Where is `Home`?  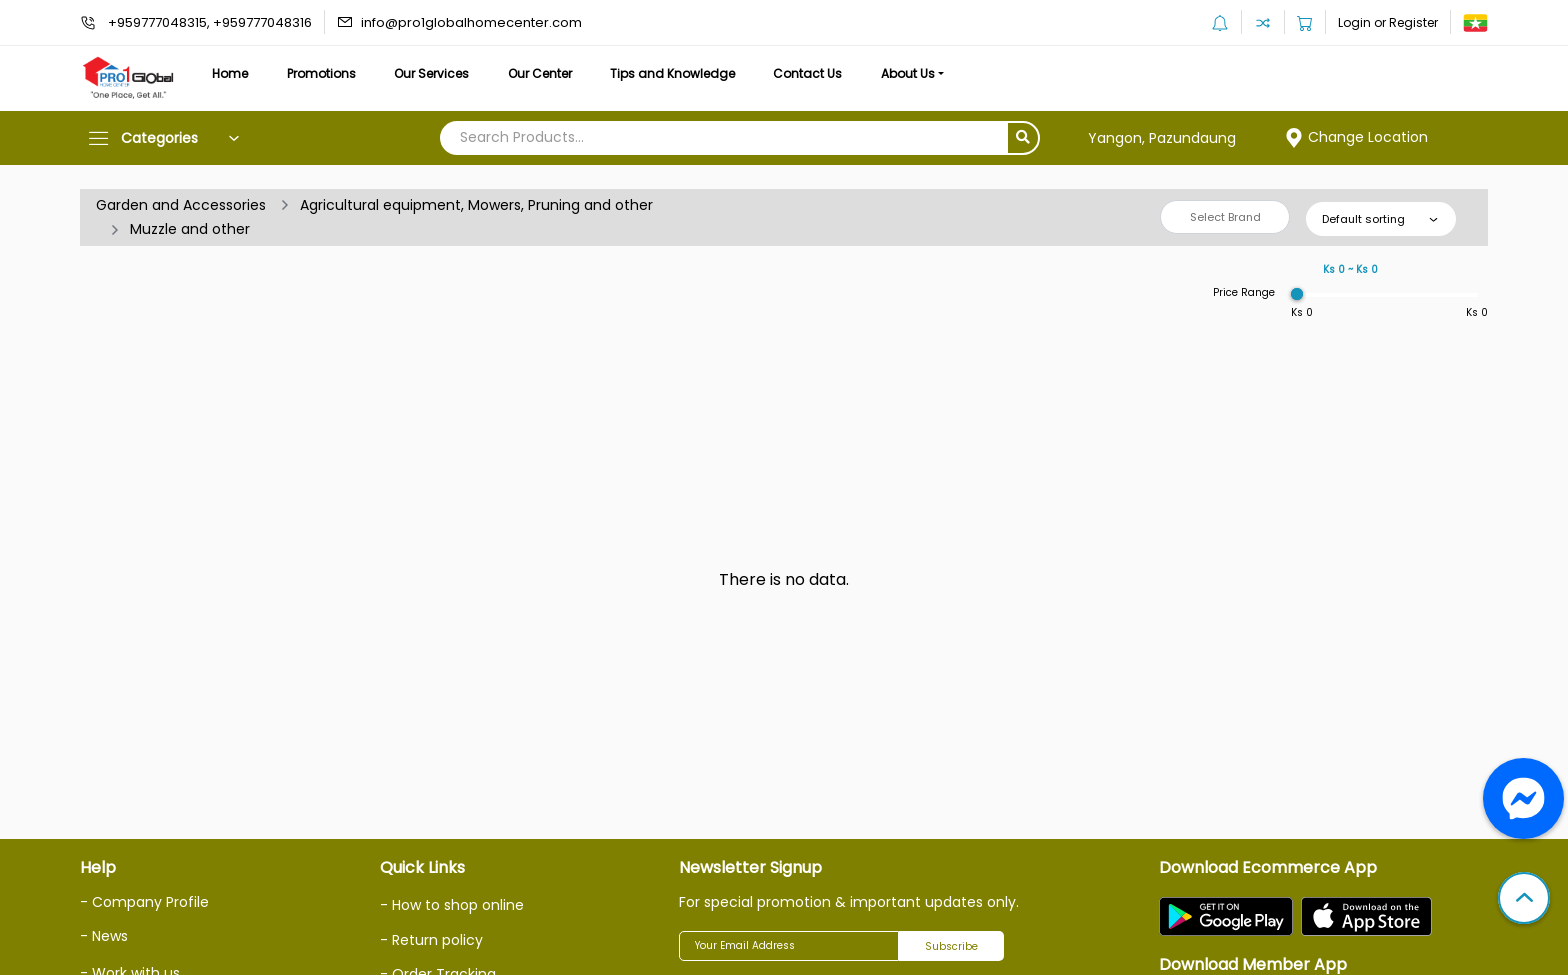
Home is located at coordinates (230, 73).